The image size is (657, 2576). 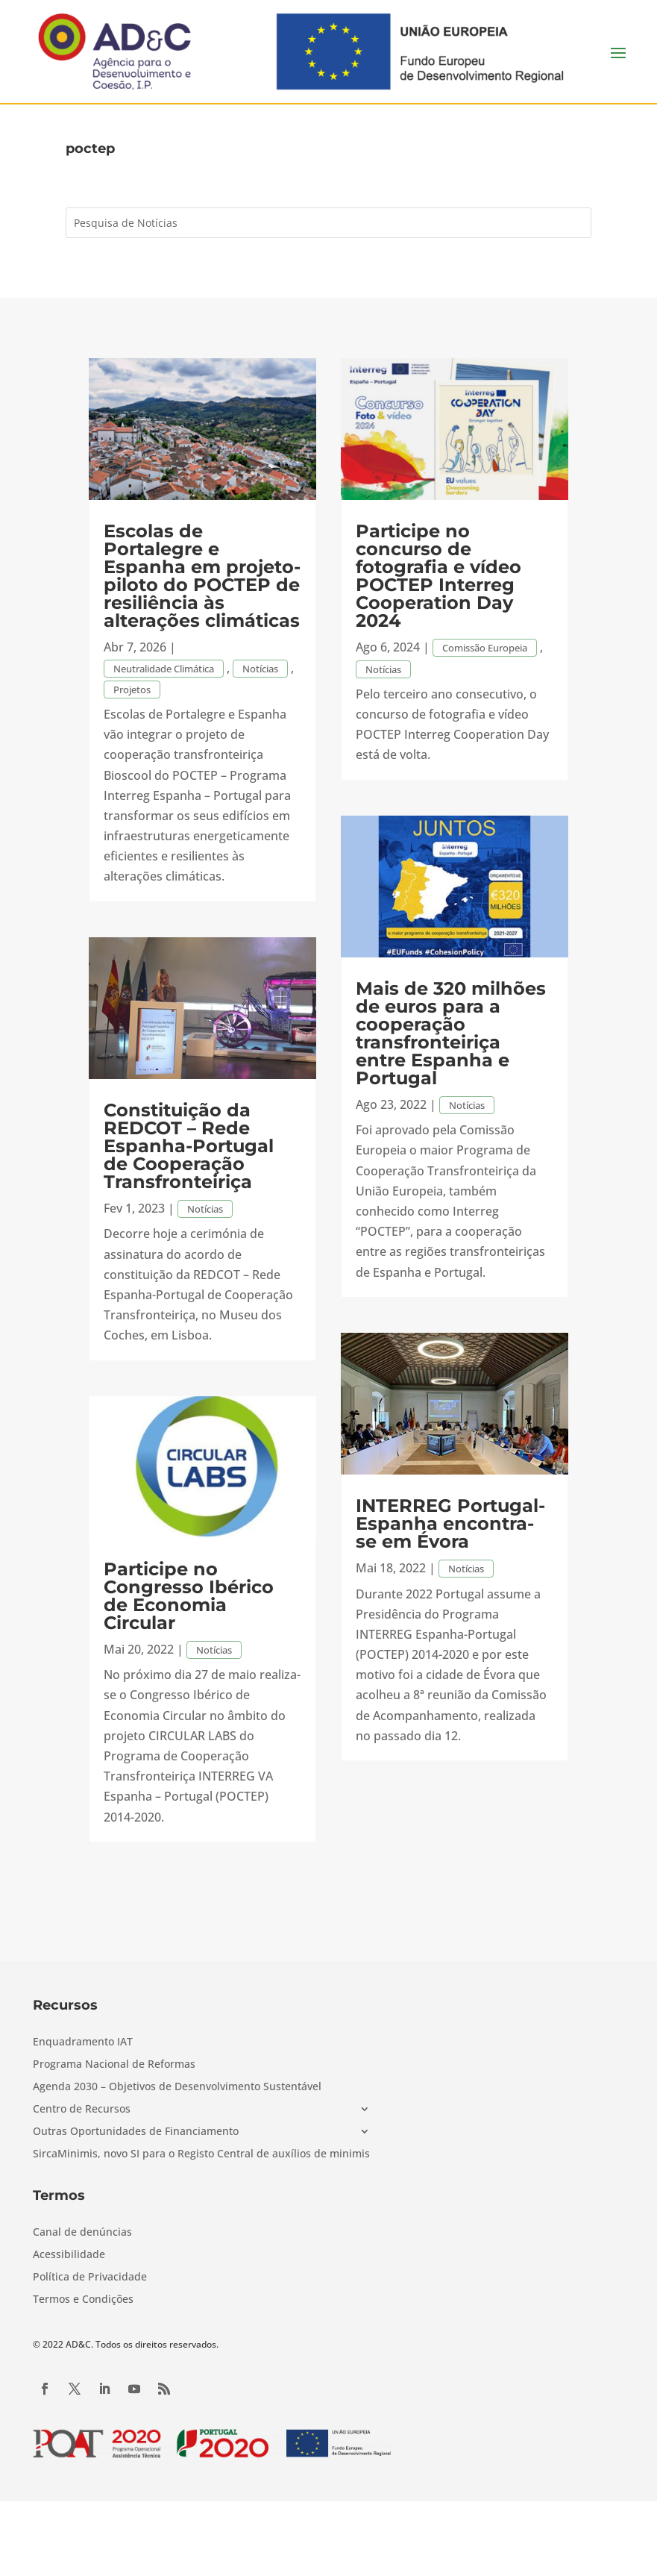 What do you see at coordinates (82, 2110) in the screenshot?
I see `Centro de Recursos` at bounding box center [82, 2110].